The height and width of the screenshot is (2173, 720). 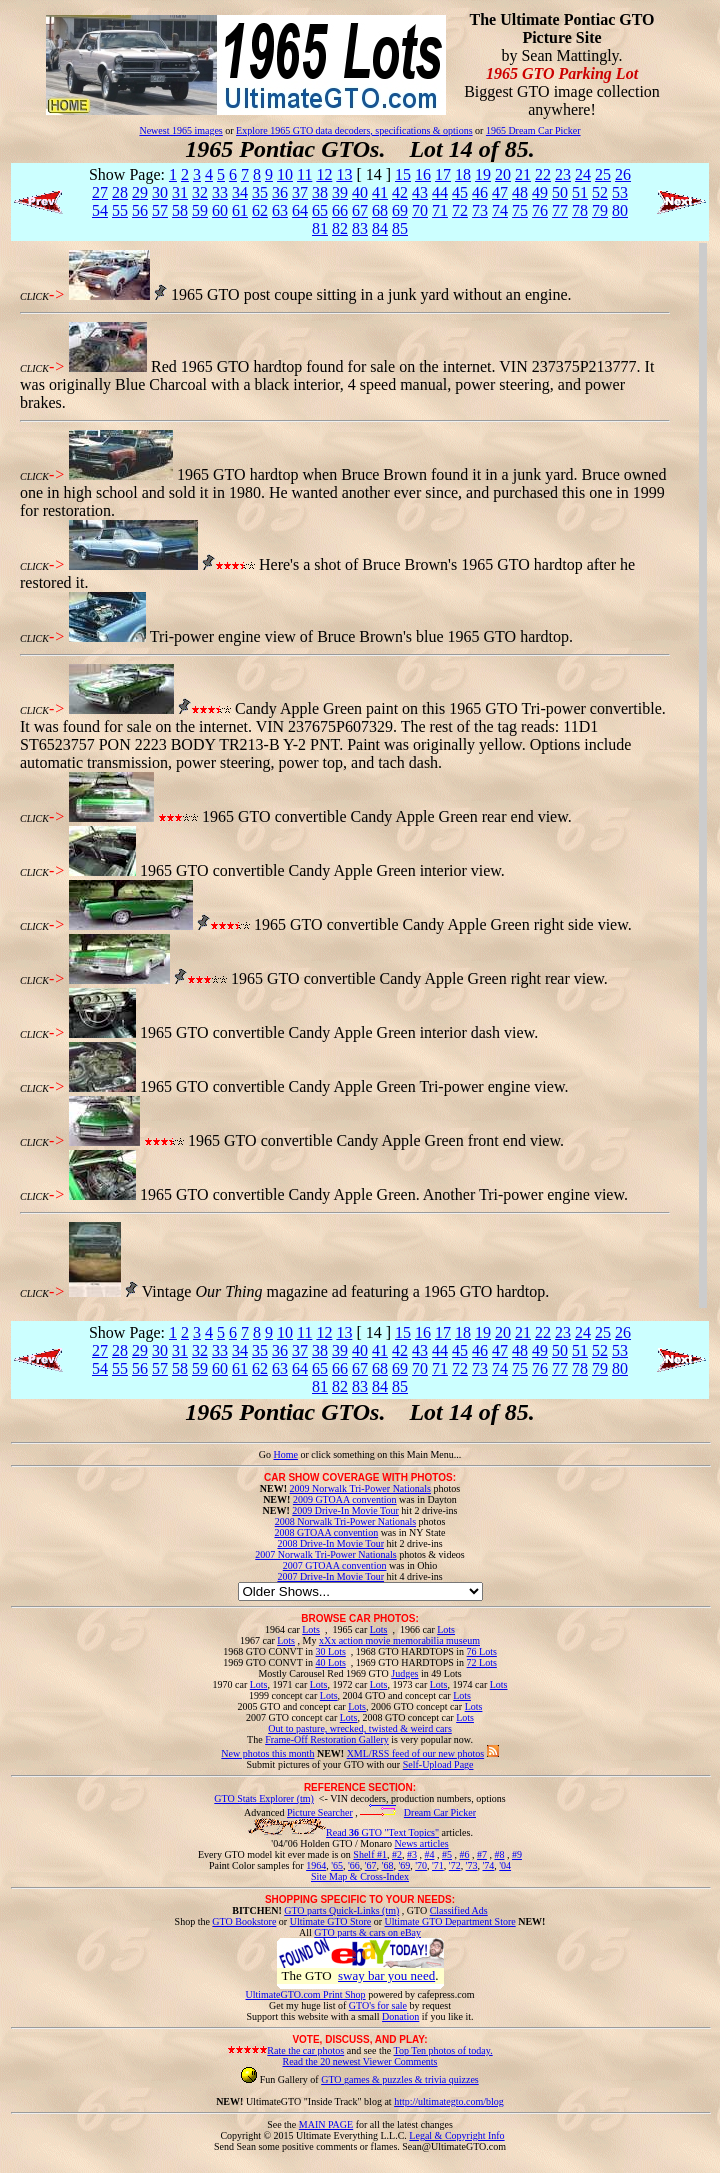 What do you see at coordinates (180, 130) in the screenshot?
I see `Newest 1965 images` at bounding box center [180, 130].